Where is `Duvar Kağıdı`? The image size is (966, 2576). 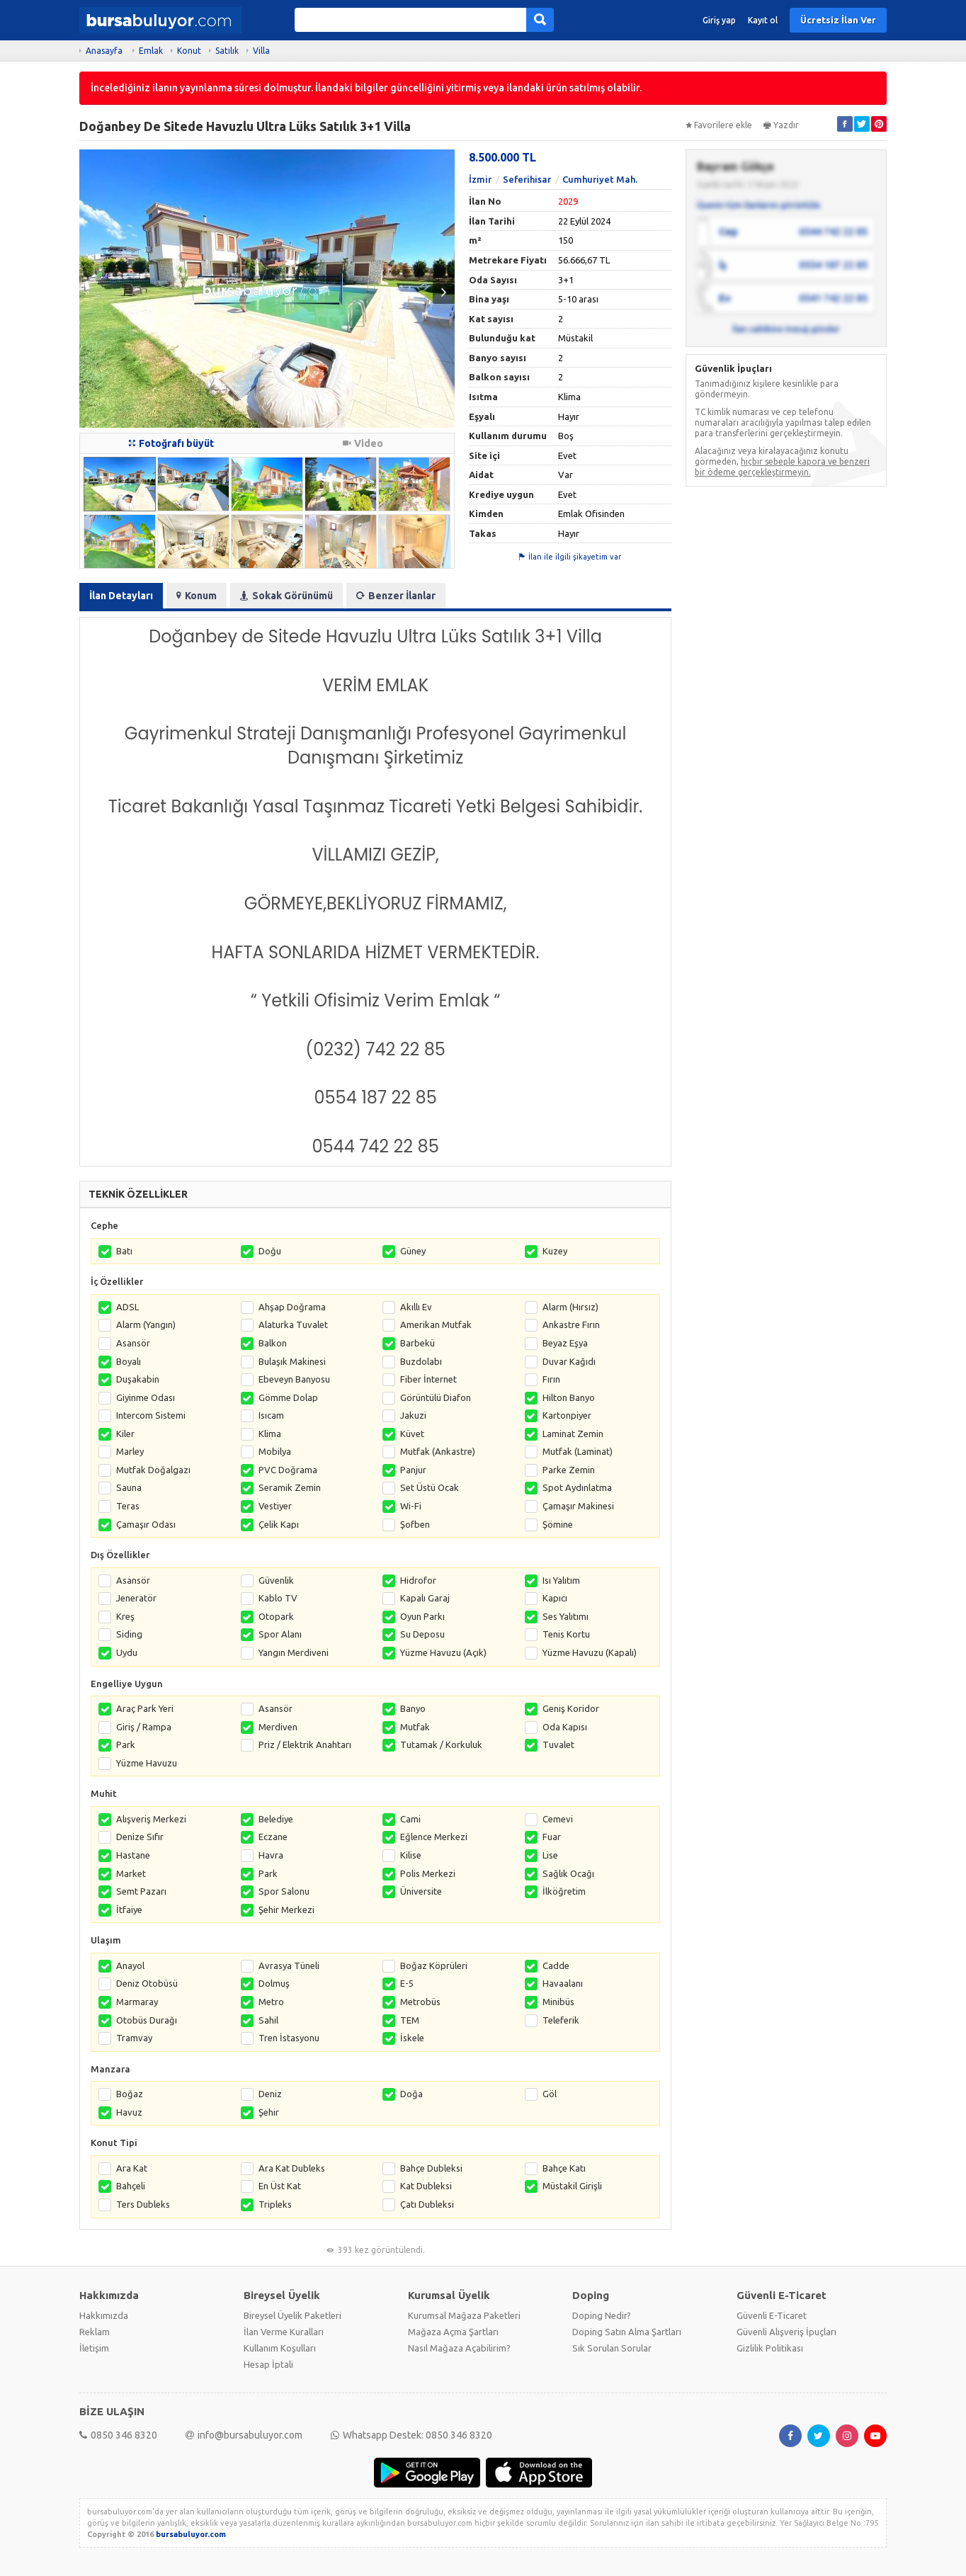
Duvar Kağıdı is located at coordinates (569, 1361).